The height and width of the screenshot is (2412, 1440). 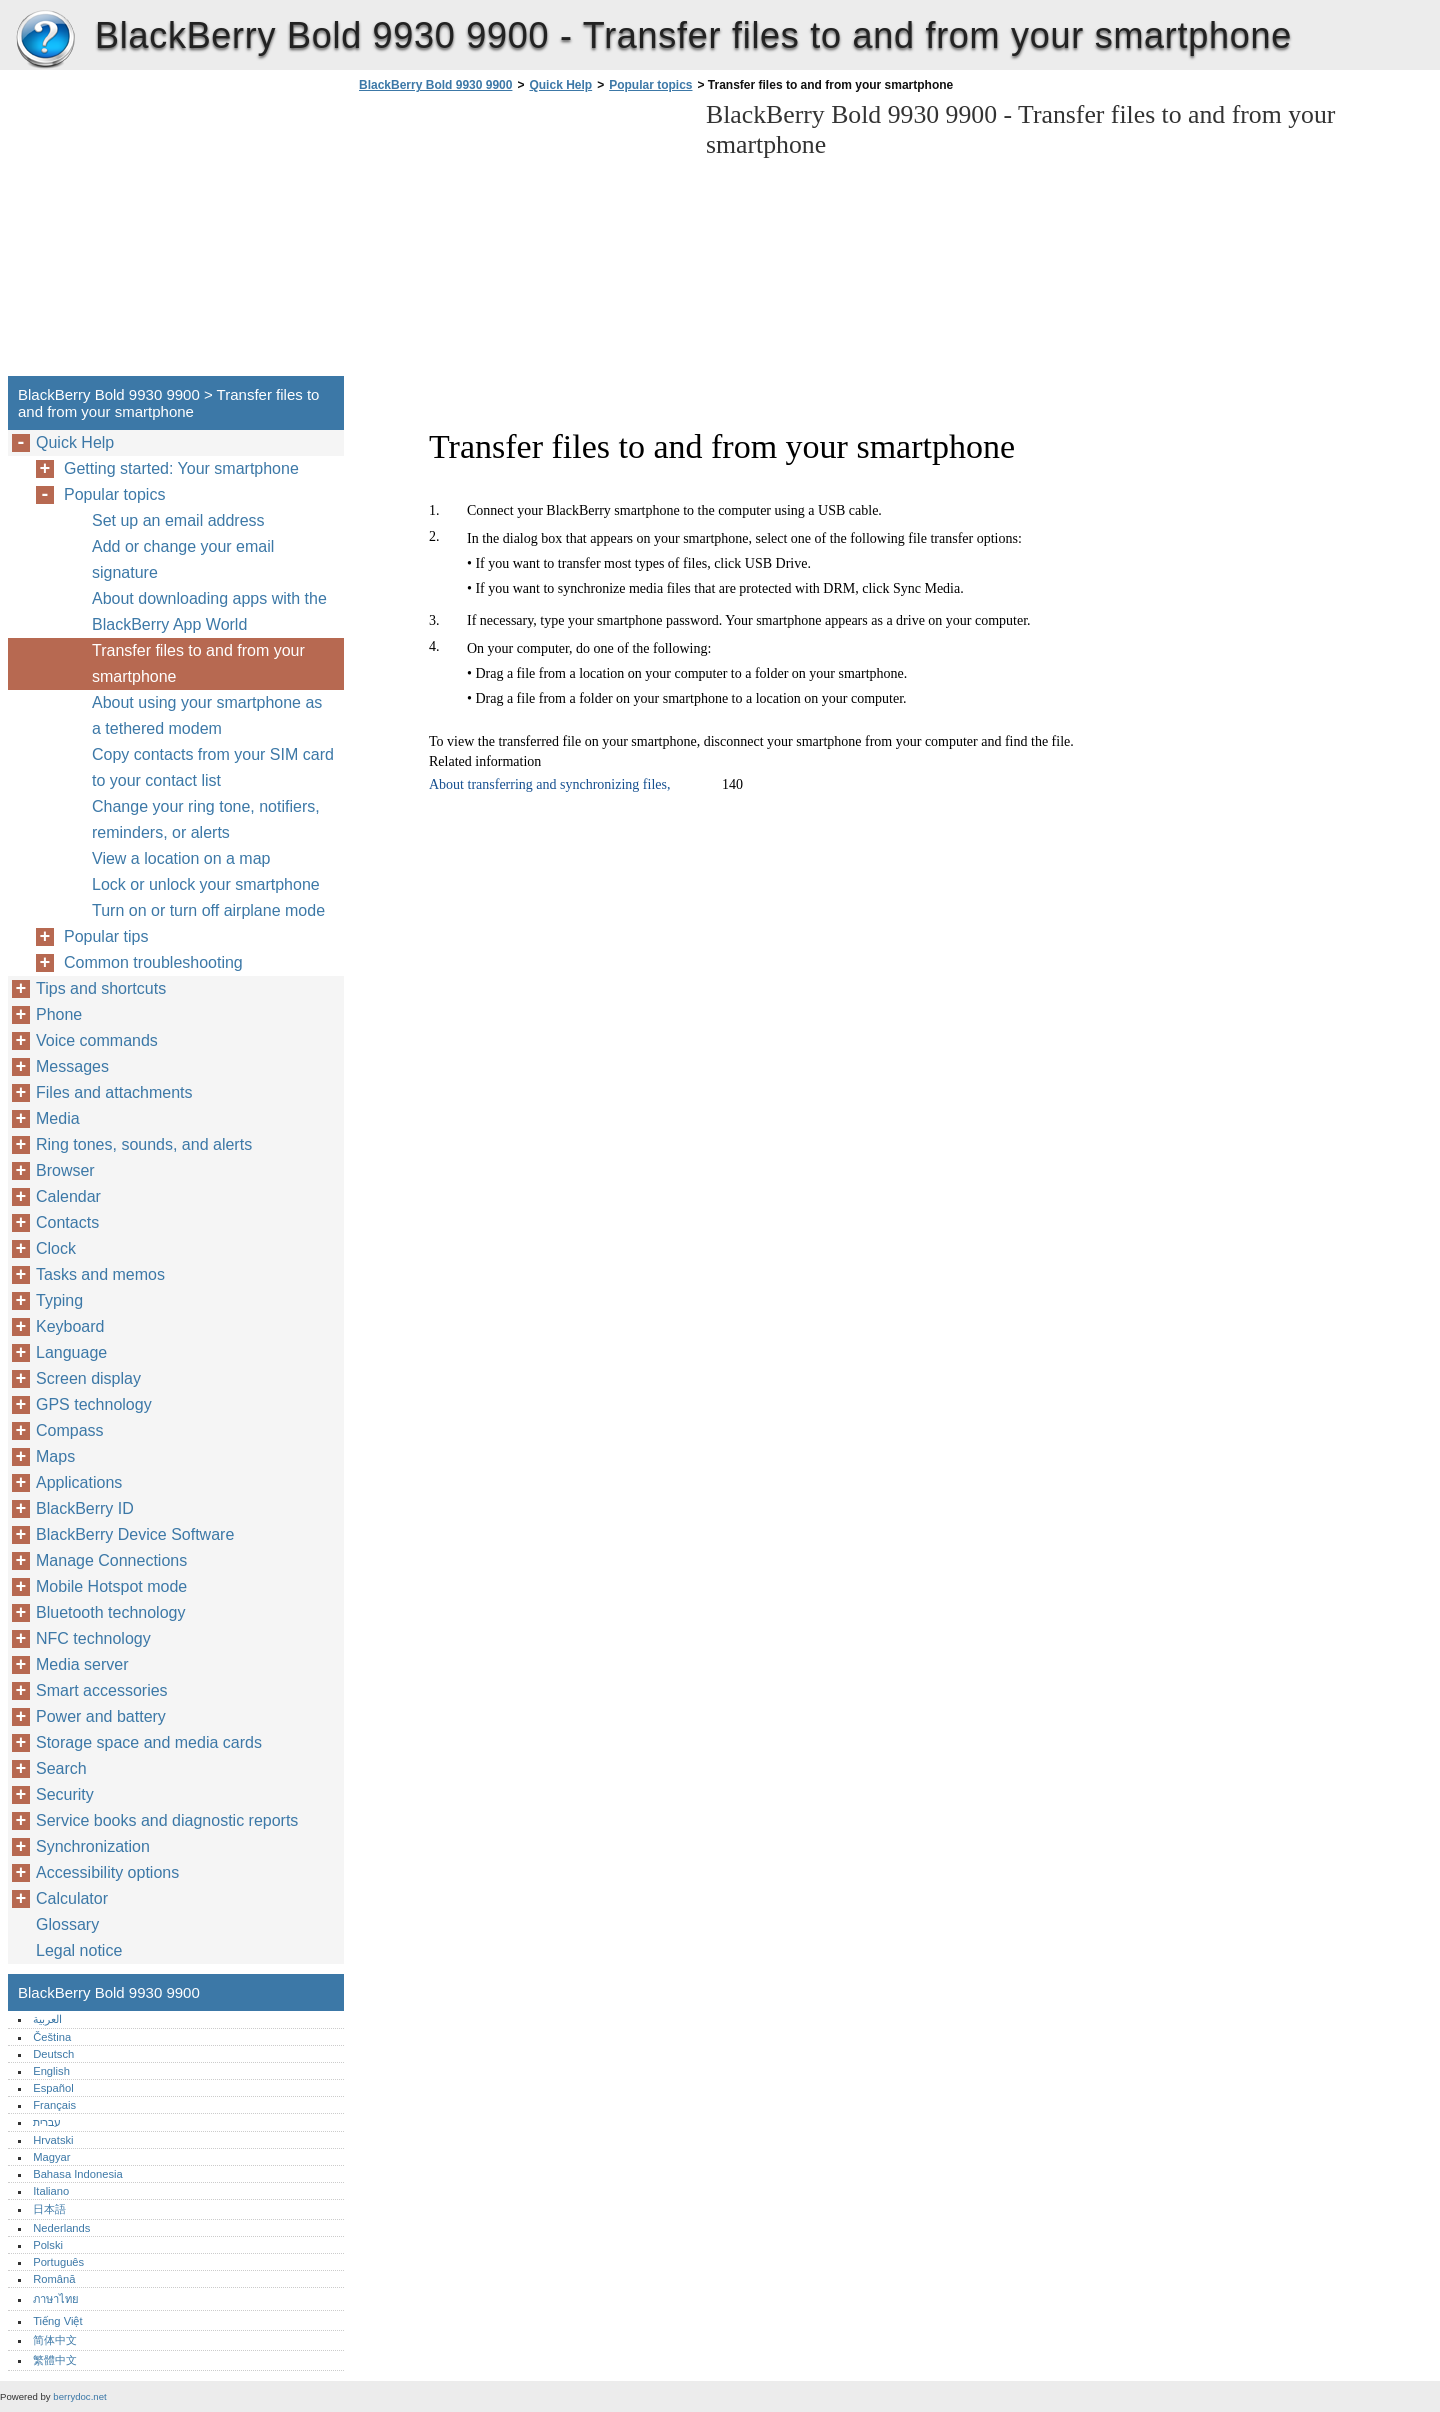 I want to click on Copy contacts from your SIM card to your contact list, so click(x=213, y=767).